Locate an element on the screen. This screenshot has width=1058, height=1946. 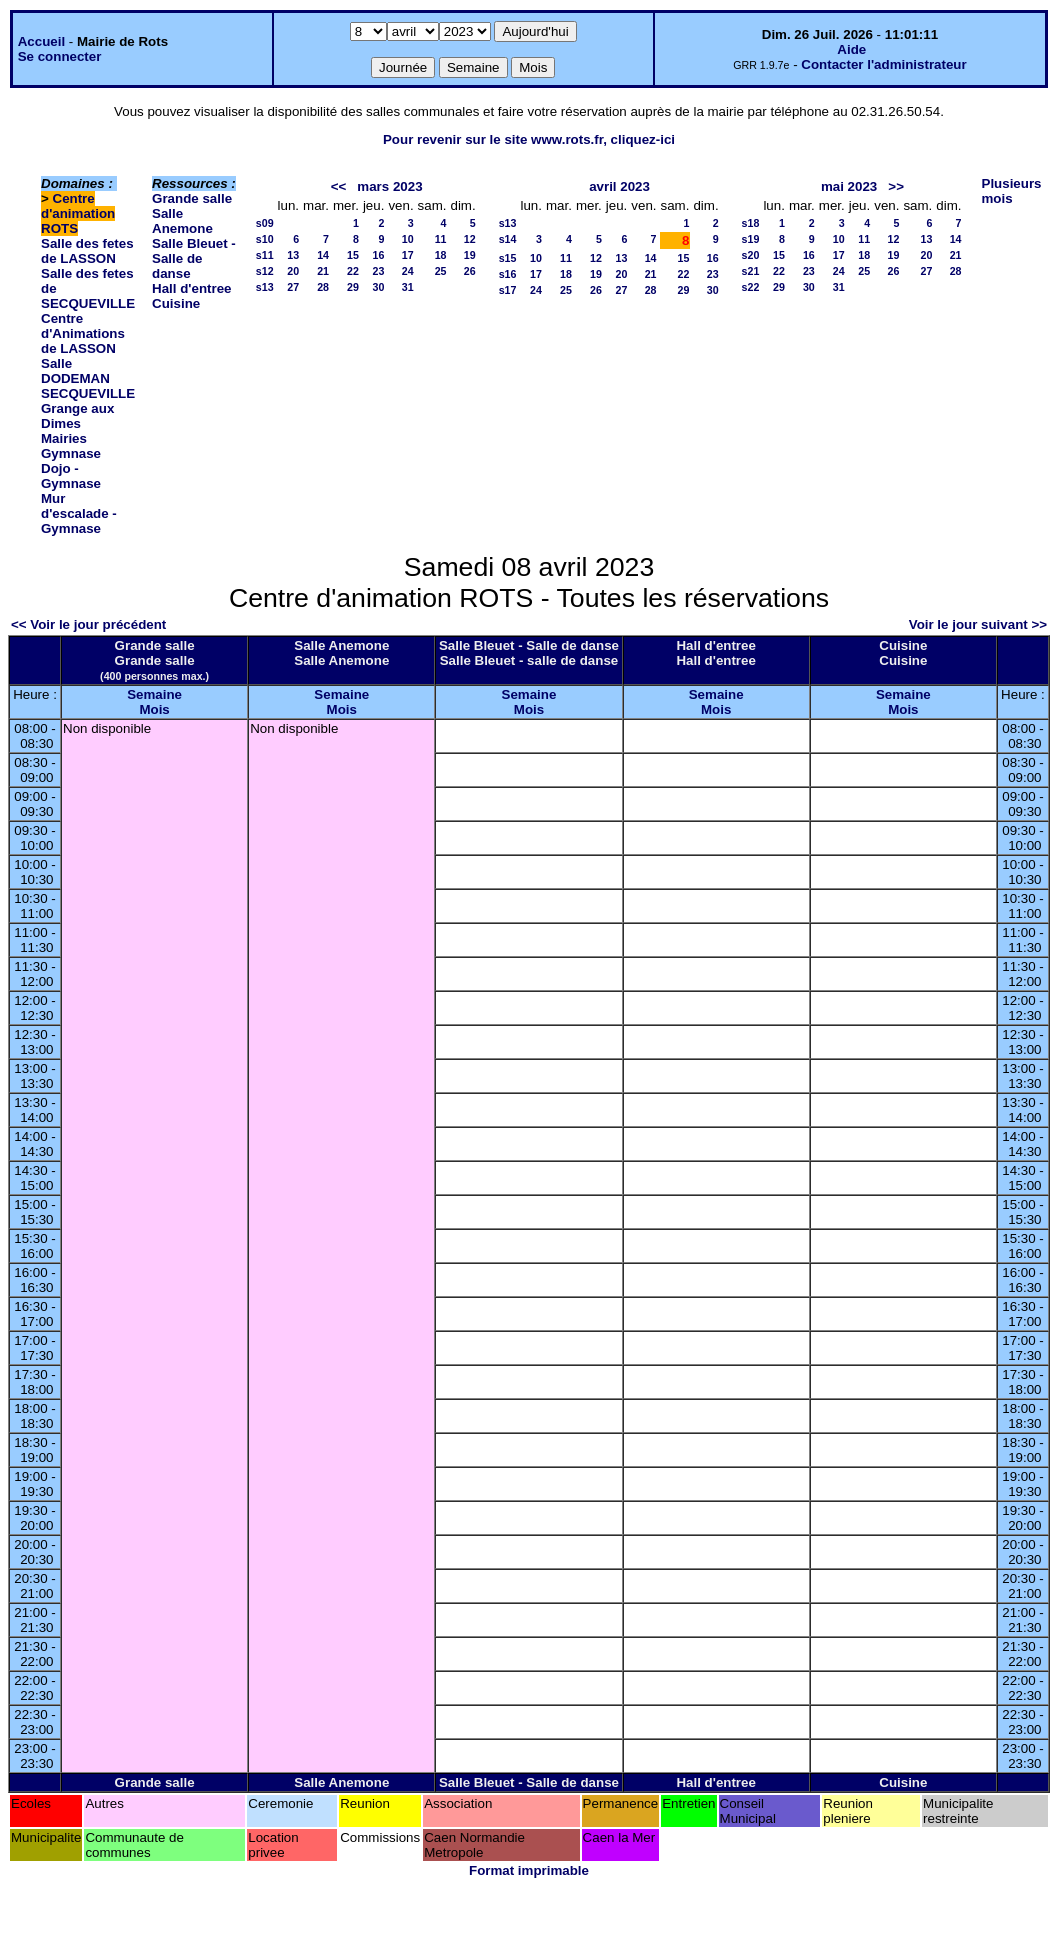
28 is located at coordinates (323, 287).